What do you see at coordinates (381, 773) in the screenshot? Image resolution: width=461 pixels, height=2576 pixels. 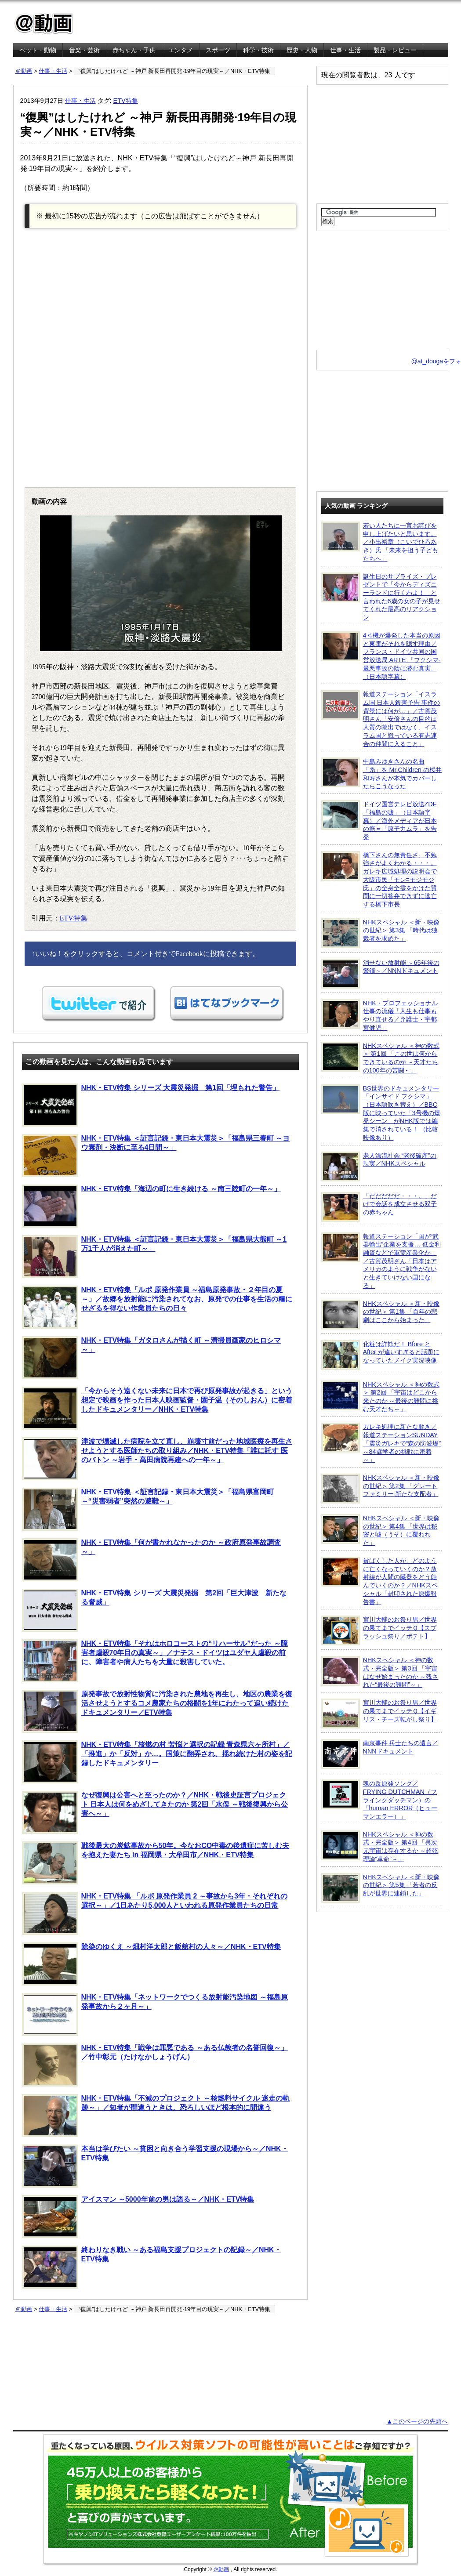 I see `中島みゆきさんの名曲「糸」を Mr.Children の桜井和寿さんが本気でカバーしたらこうなった` at bounding box center [381, 773].